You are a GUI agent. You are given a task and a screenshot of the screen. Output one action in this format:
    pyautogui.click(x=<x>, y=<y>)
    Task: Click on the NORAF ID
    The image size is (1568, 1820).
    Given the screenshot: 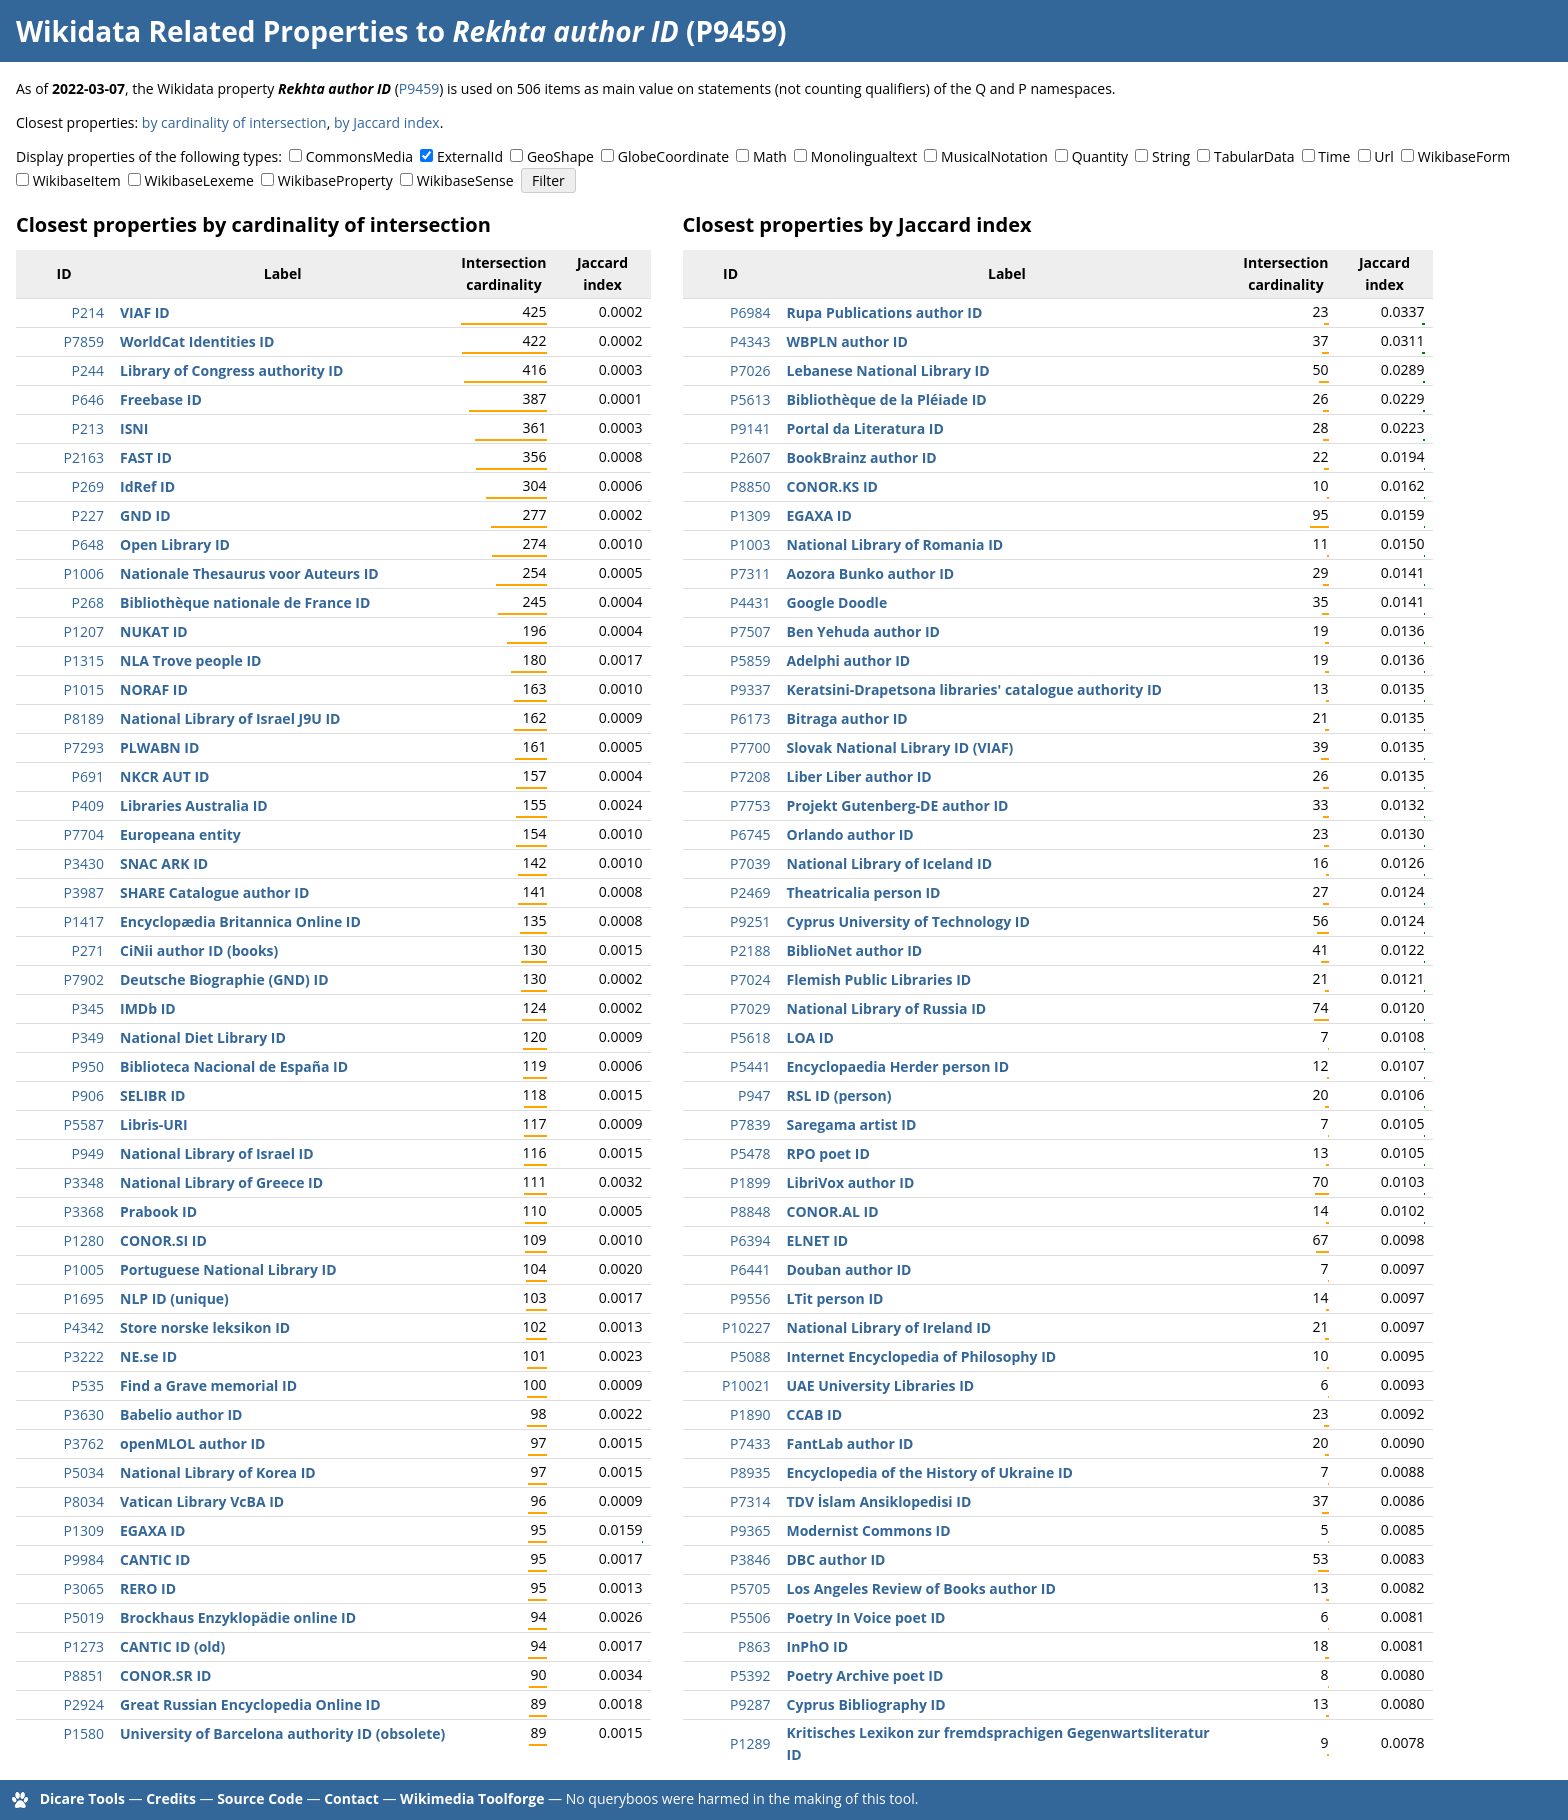 What is the action you would take?
    pyautogui.click(x=154, y=689)
    